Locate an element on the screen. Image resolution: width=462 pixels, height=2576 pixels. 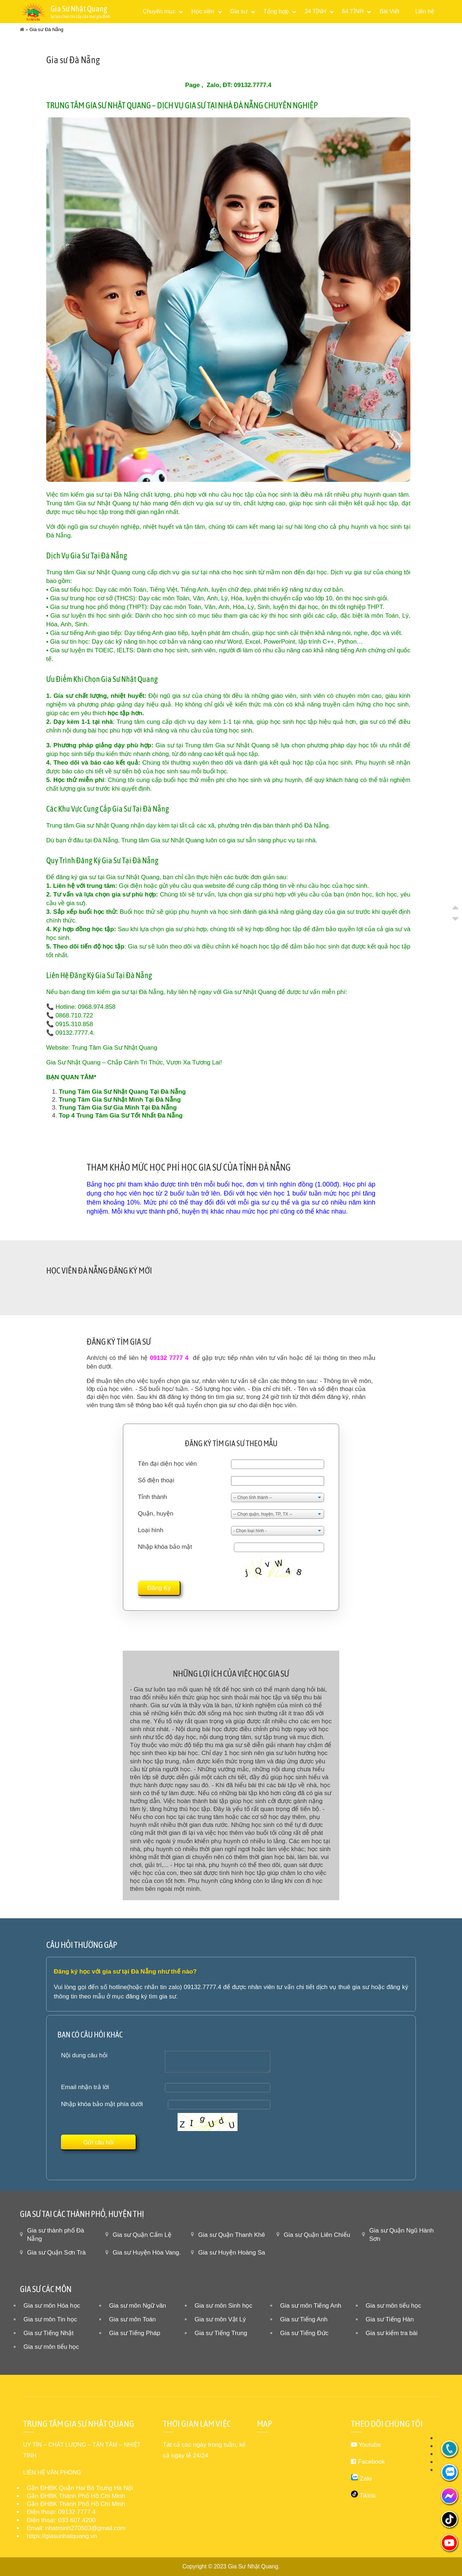
Gia sư Quận Ngũ Hành Sơn is located at coordinates (401, 2234).